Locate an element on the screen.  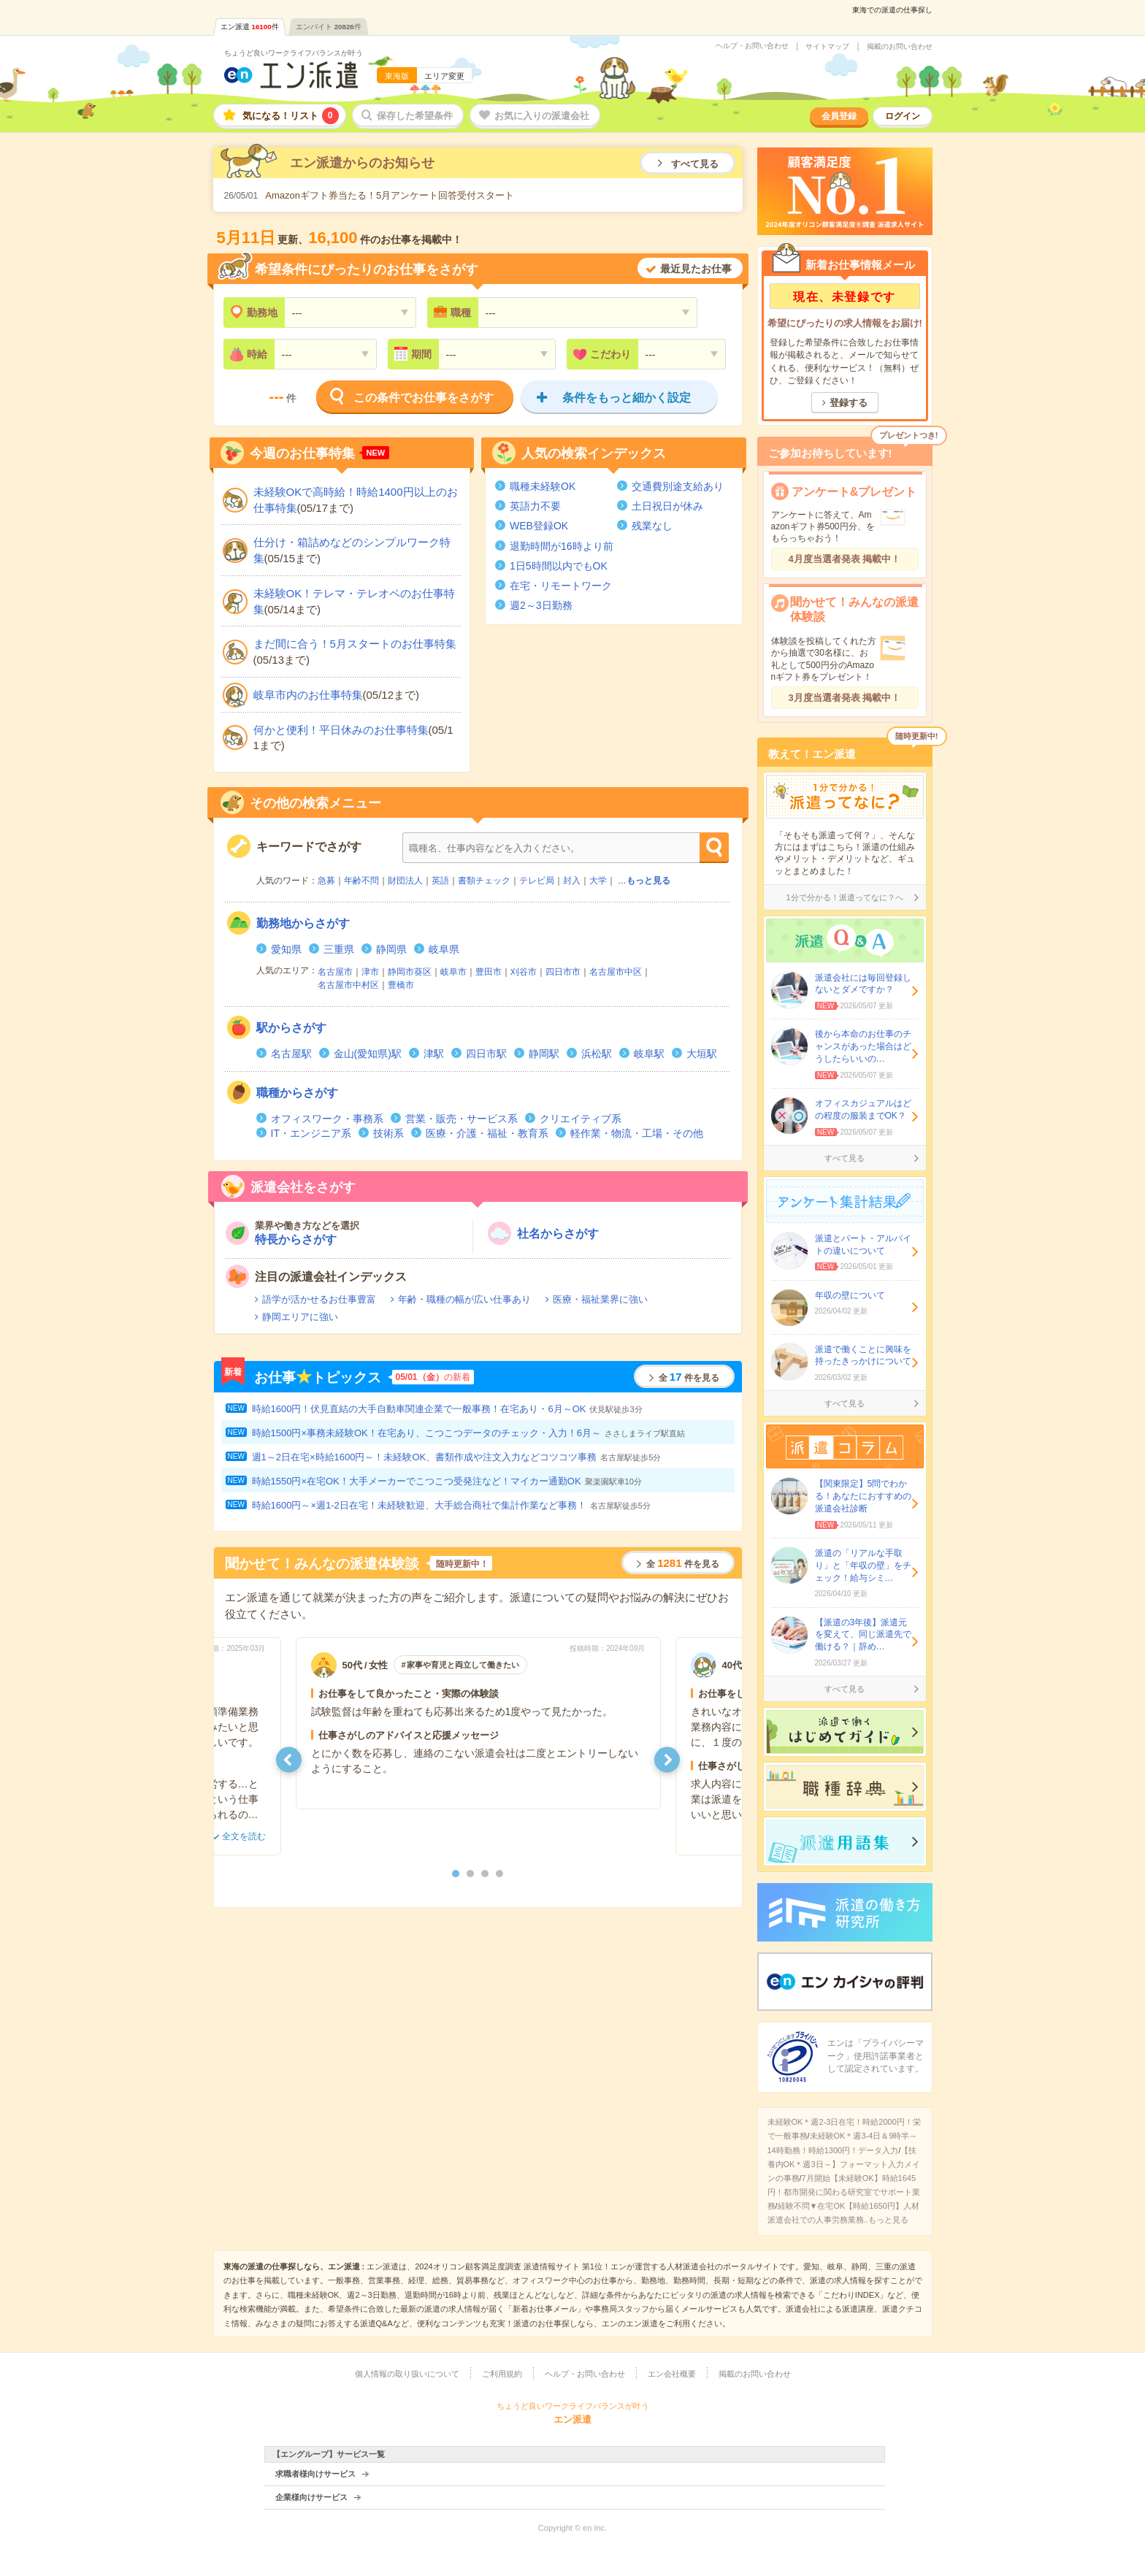
エリア変更 is located at coordinates (444, 76).